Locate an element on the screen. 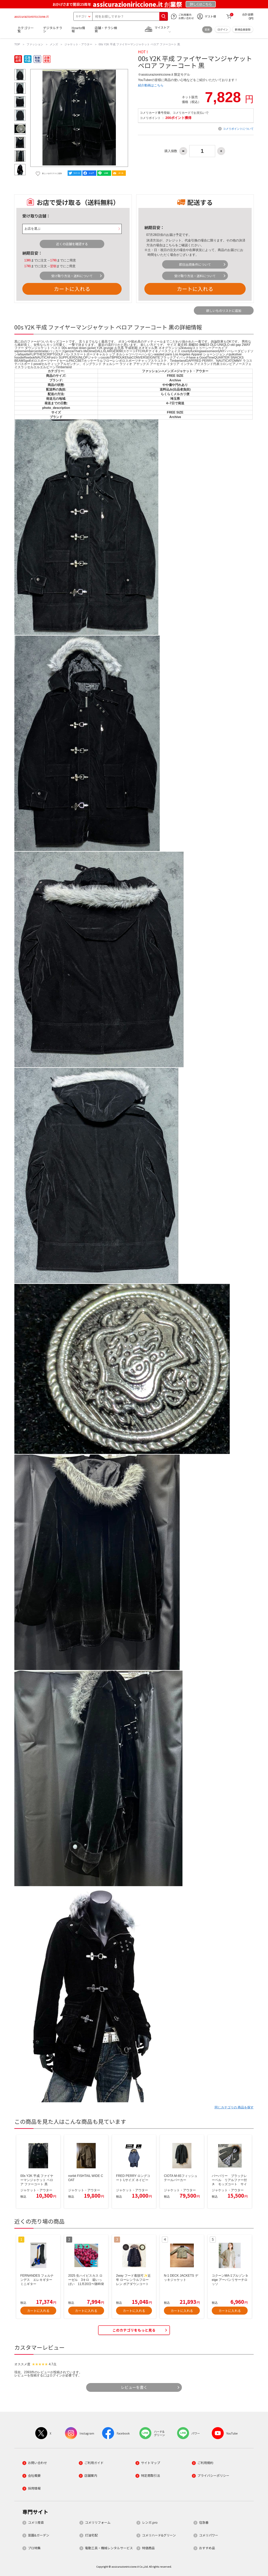  受け取り方法・送料について is located at coordinates (72, 275).